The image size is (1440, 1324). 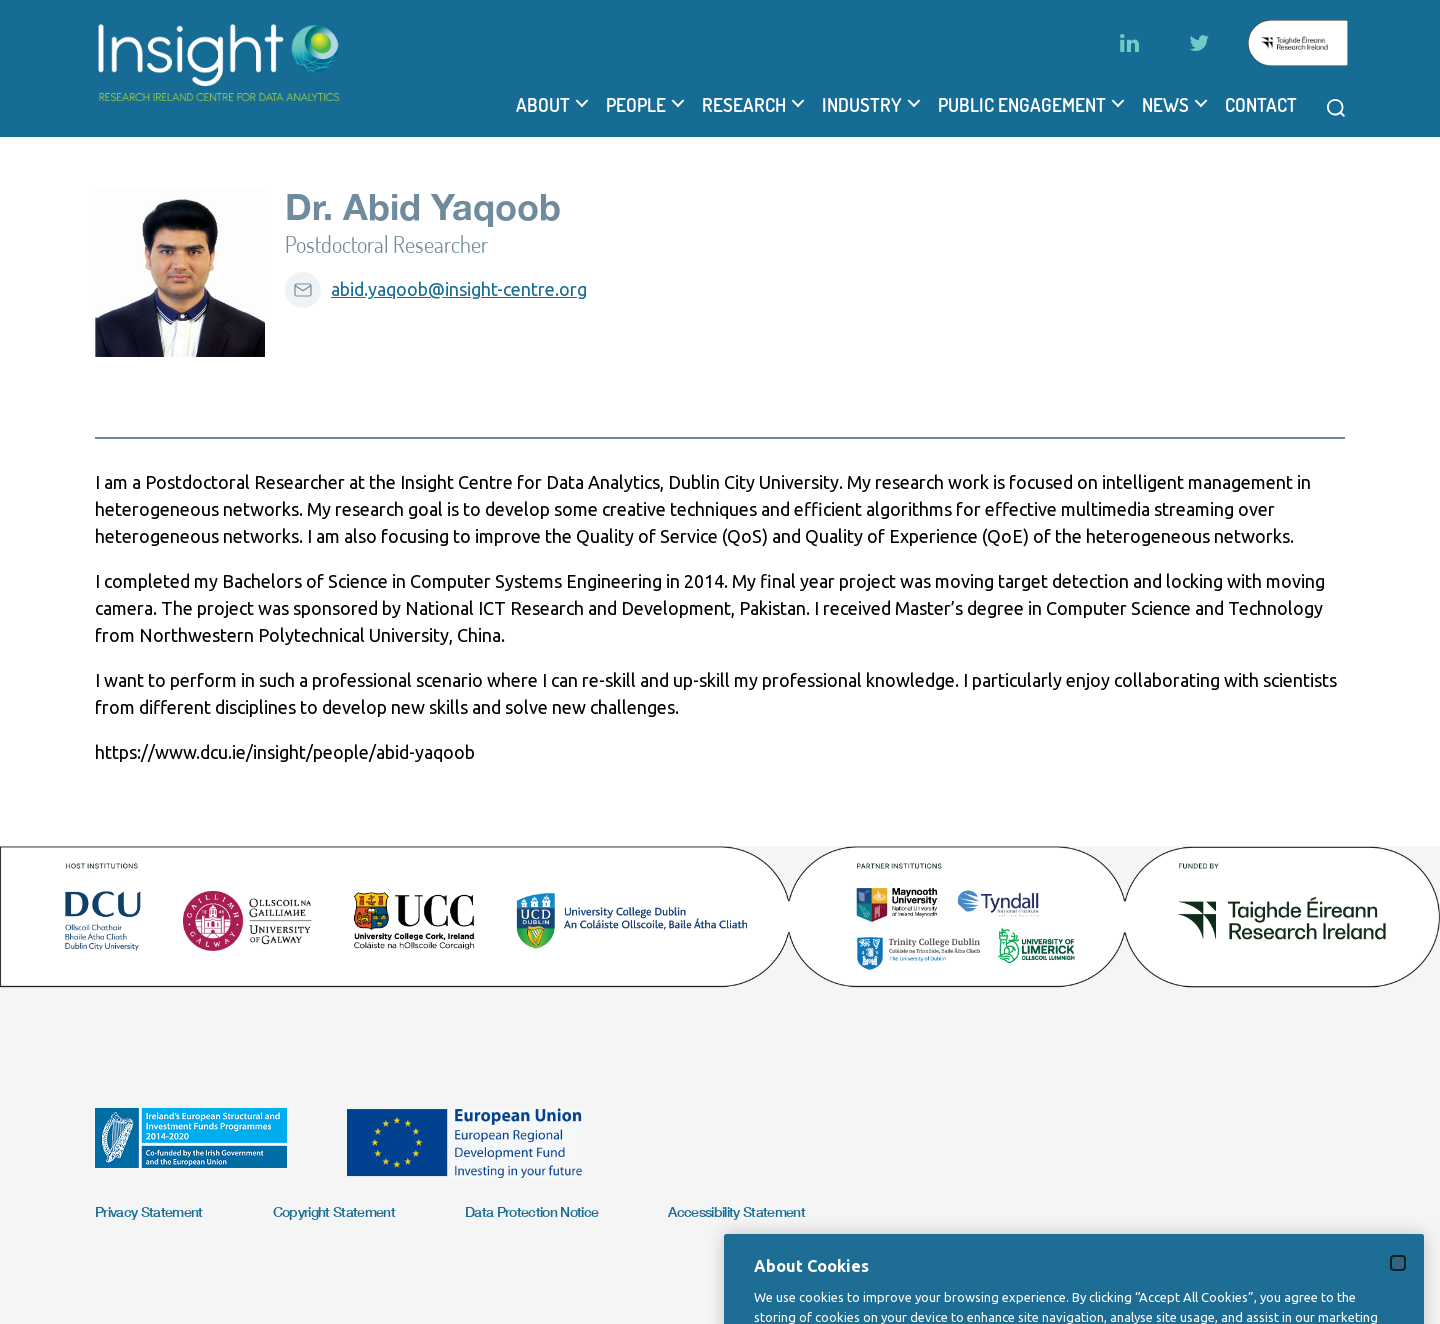 I want to click on [LinkedIn], so click(x=1129, y=43).